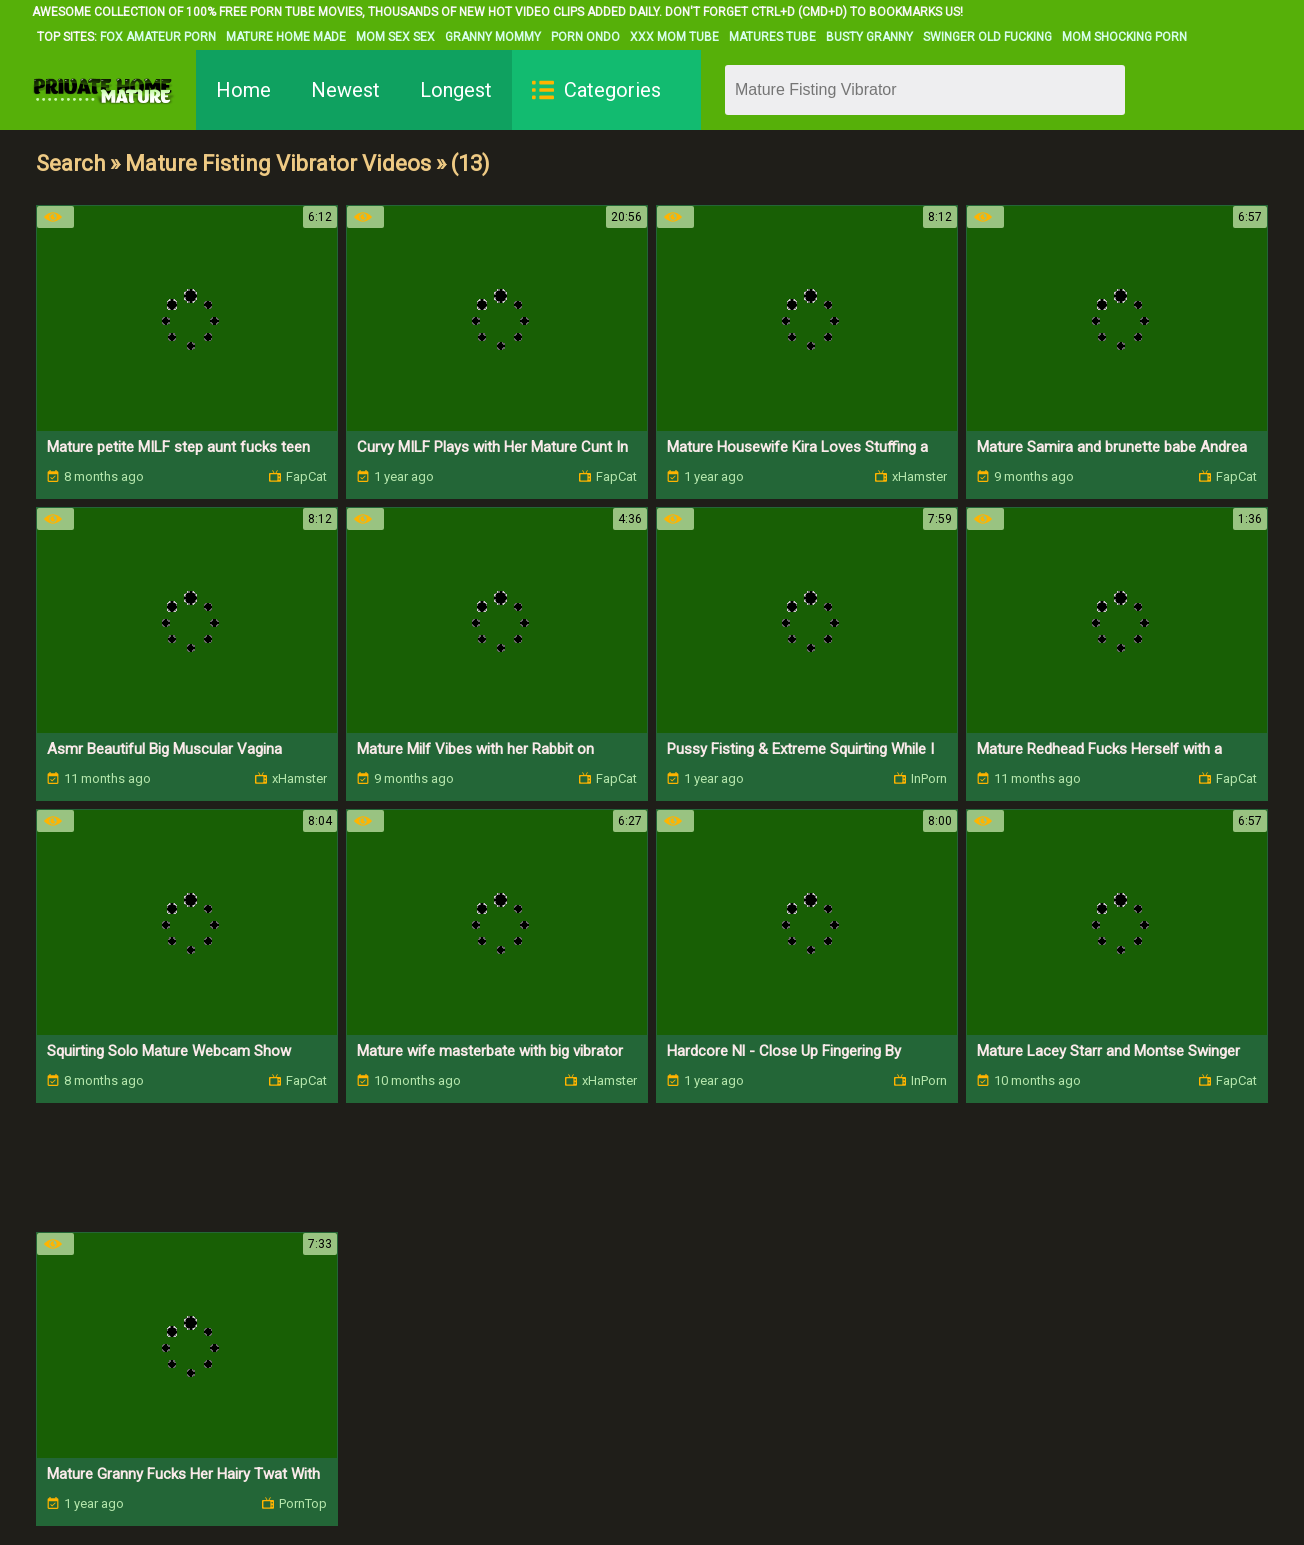  Describe the element at coordinates (987, 37) in the screenshot. I see `Swinger Old Fucking` at that location.